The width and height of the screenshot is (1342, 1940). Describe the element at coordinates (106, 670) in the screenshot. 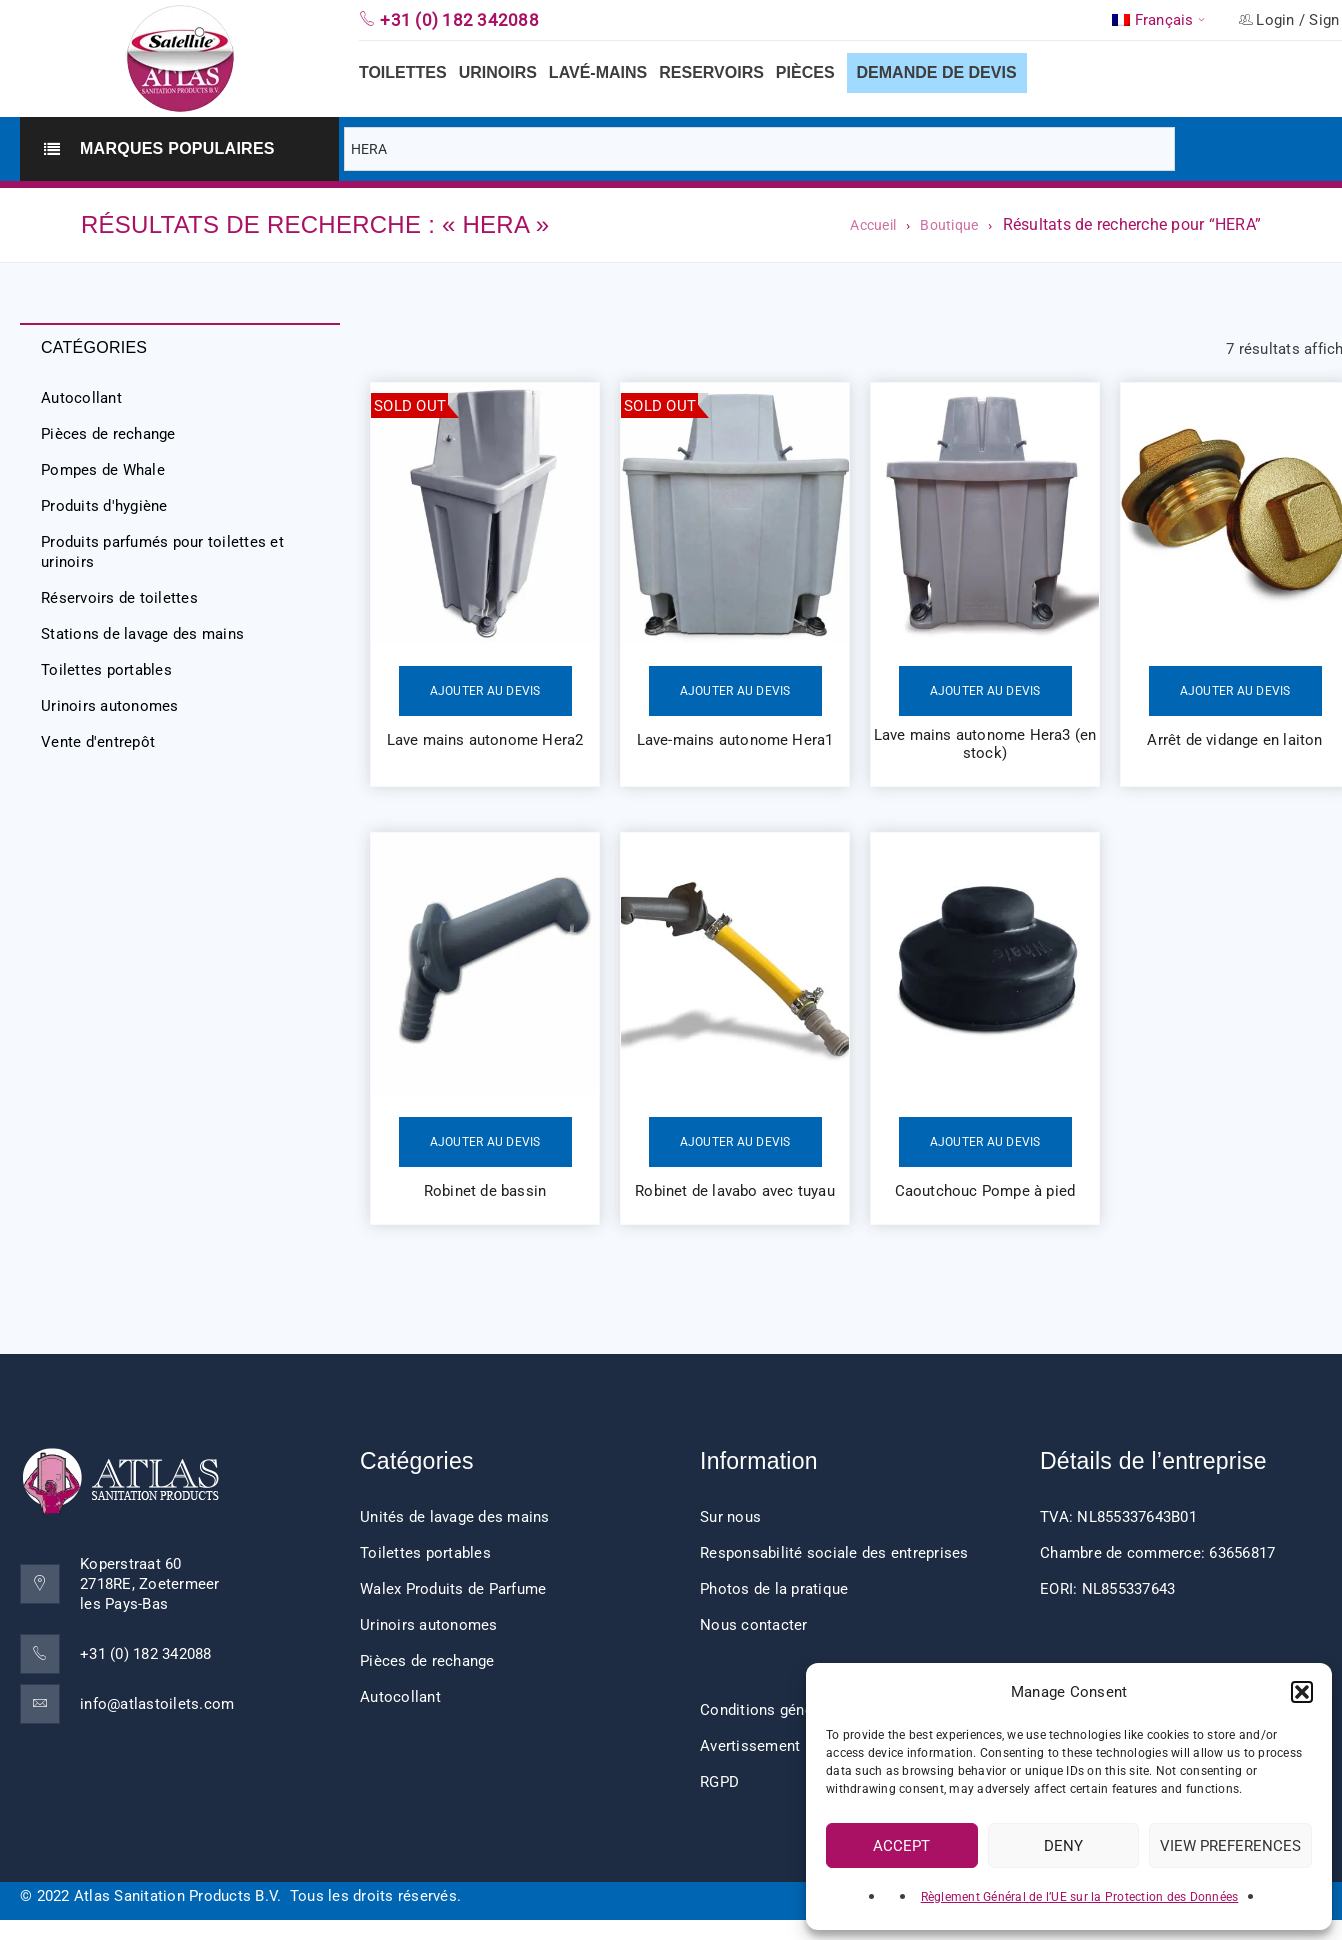

I see `Toilettes portables` at that location.